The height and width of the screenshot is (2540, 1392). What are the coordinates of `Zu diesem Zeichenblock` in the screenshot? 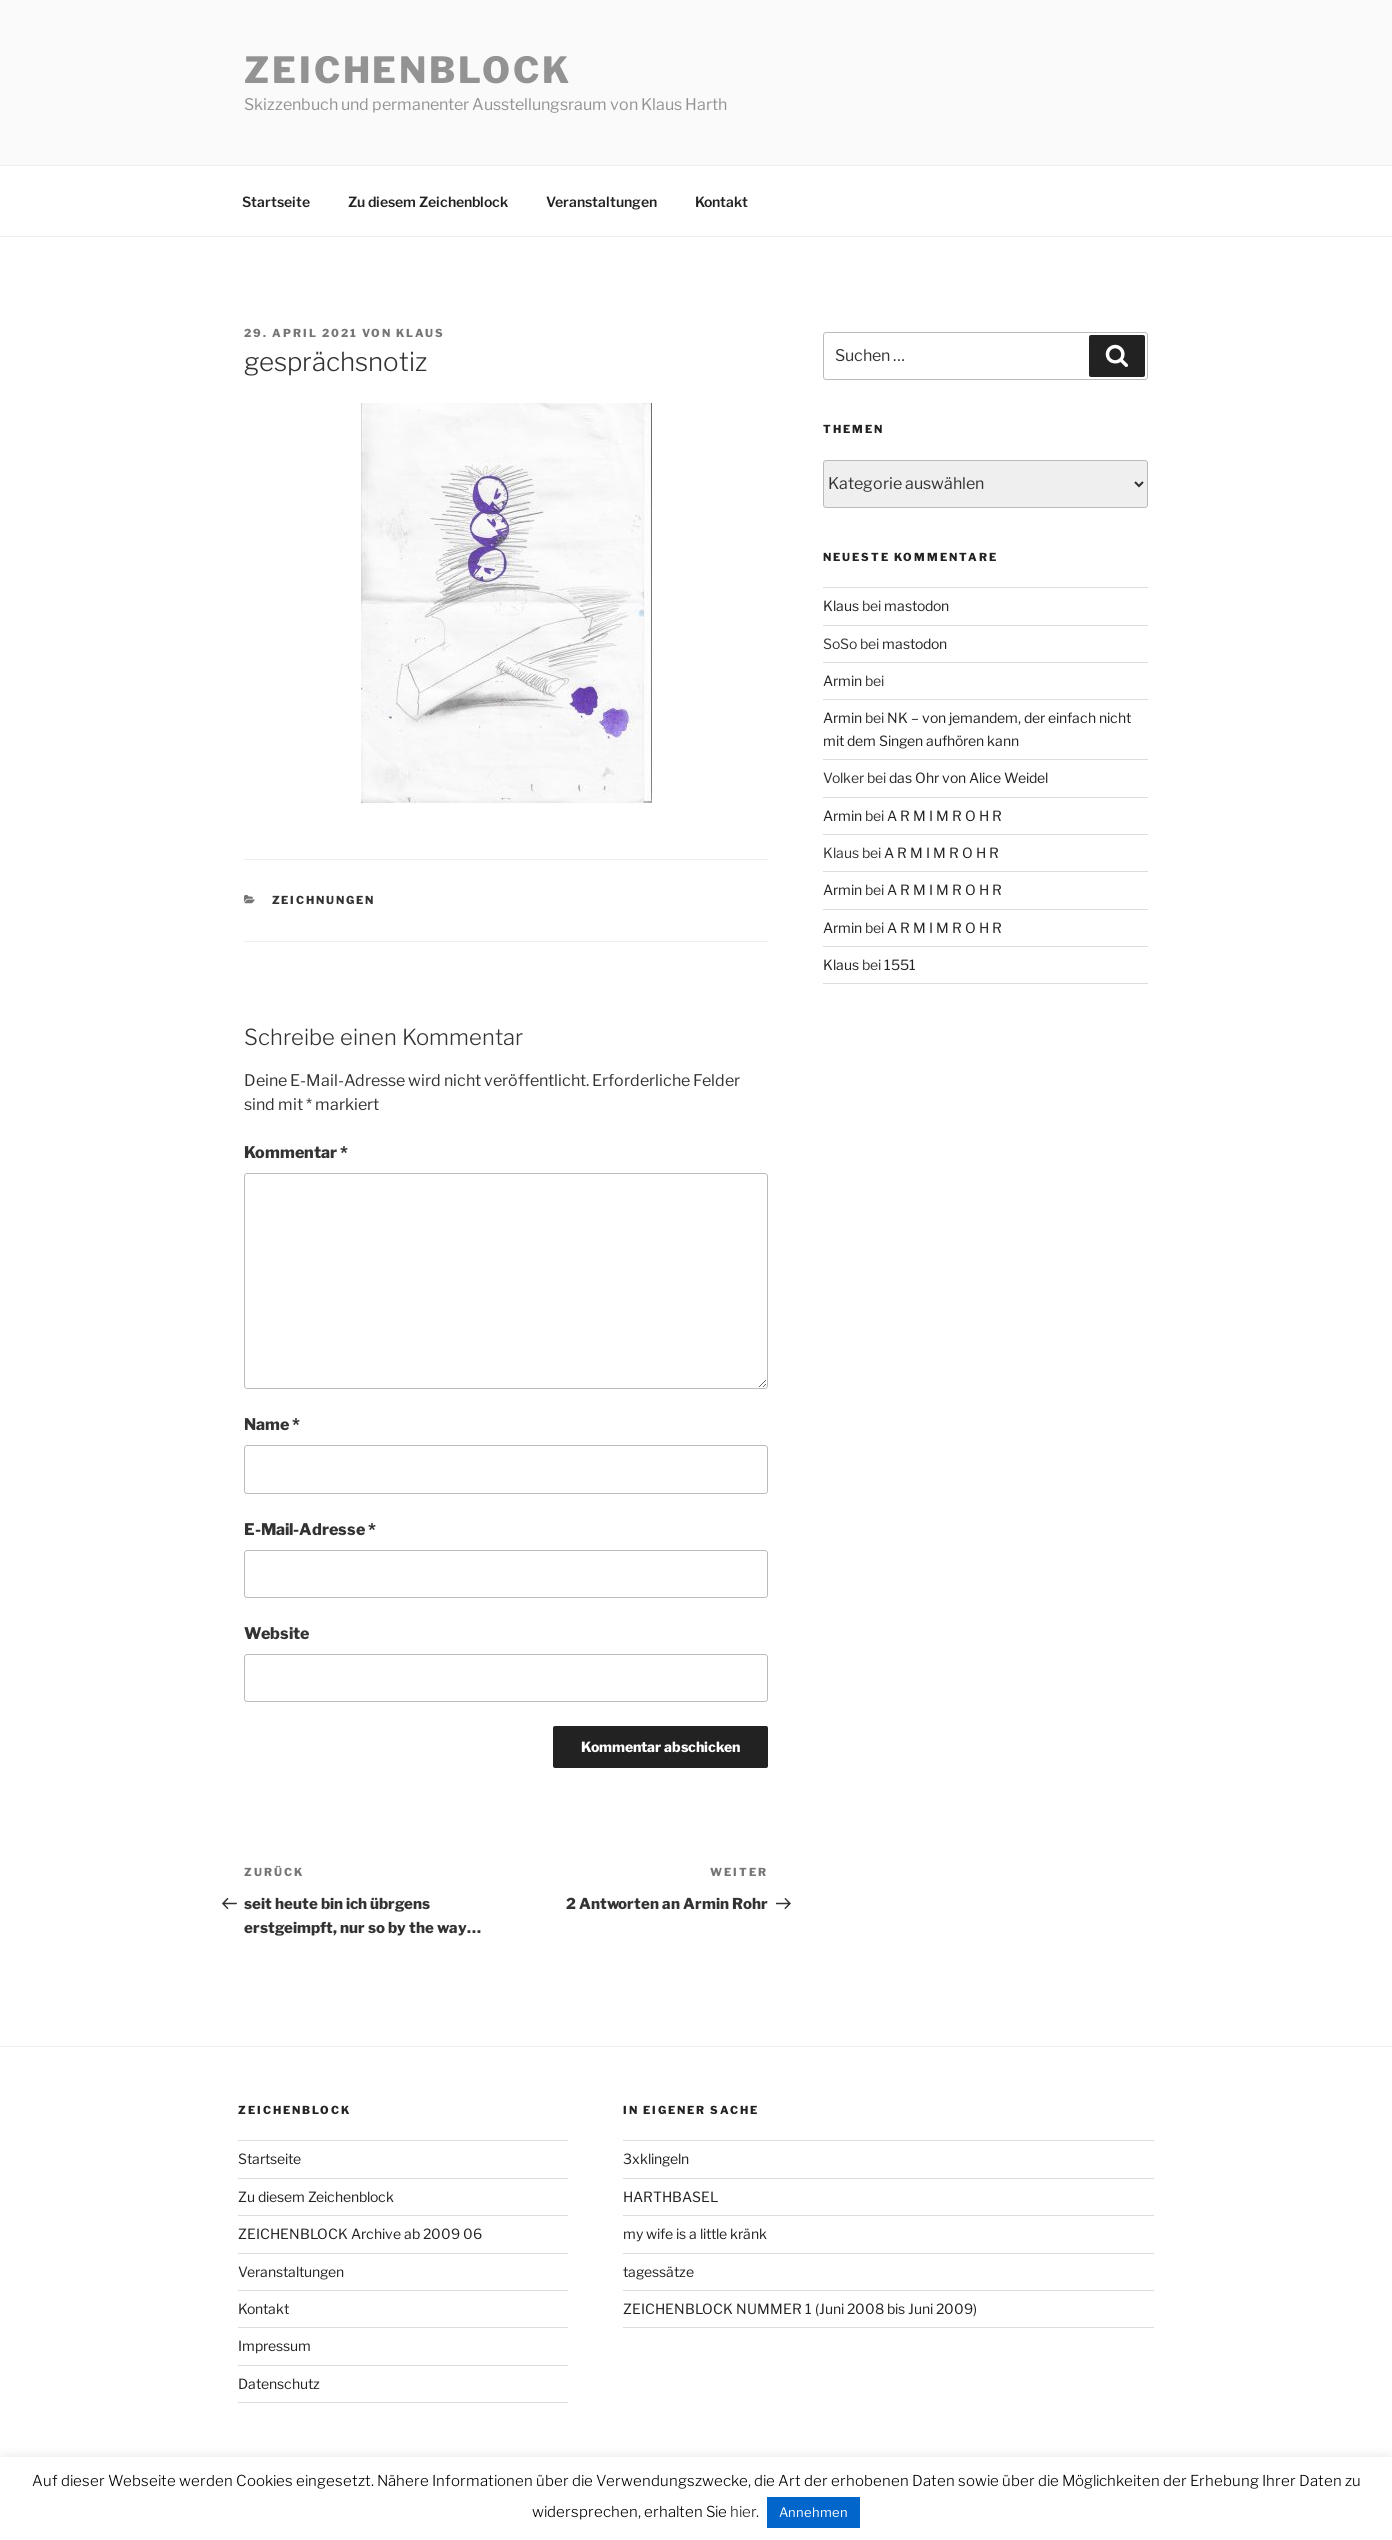 It's located at (428, 201).